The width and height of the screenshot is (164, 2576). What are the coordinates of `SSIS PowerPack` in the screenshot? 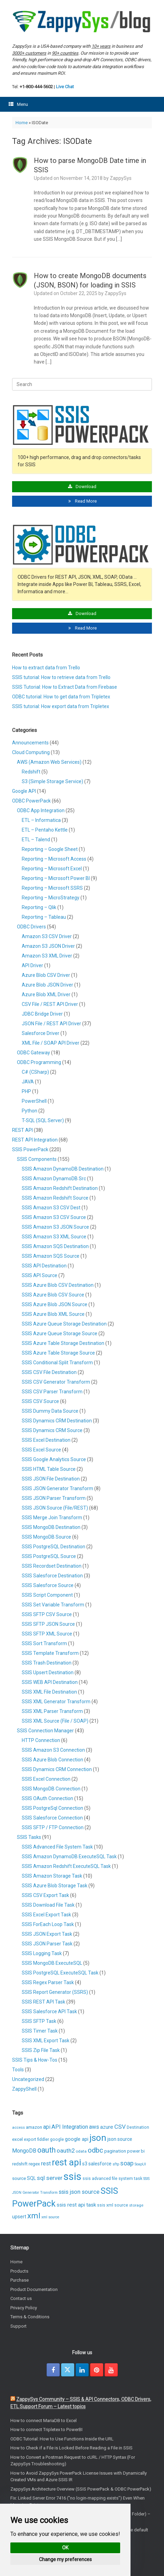 It's located at (30, 1149).